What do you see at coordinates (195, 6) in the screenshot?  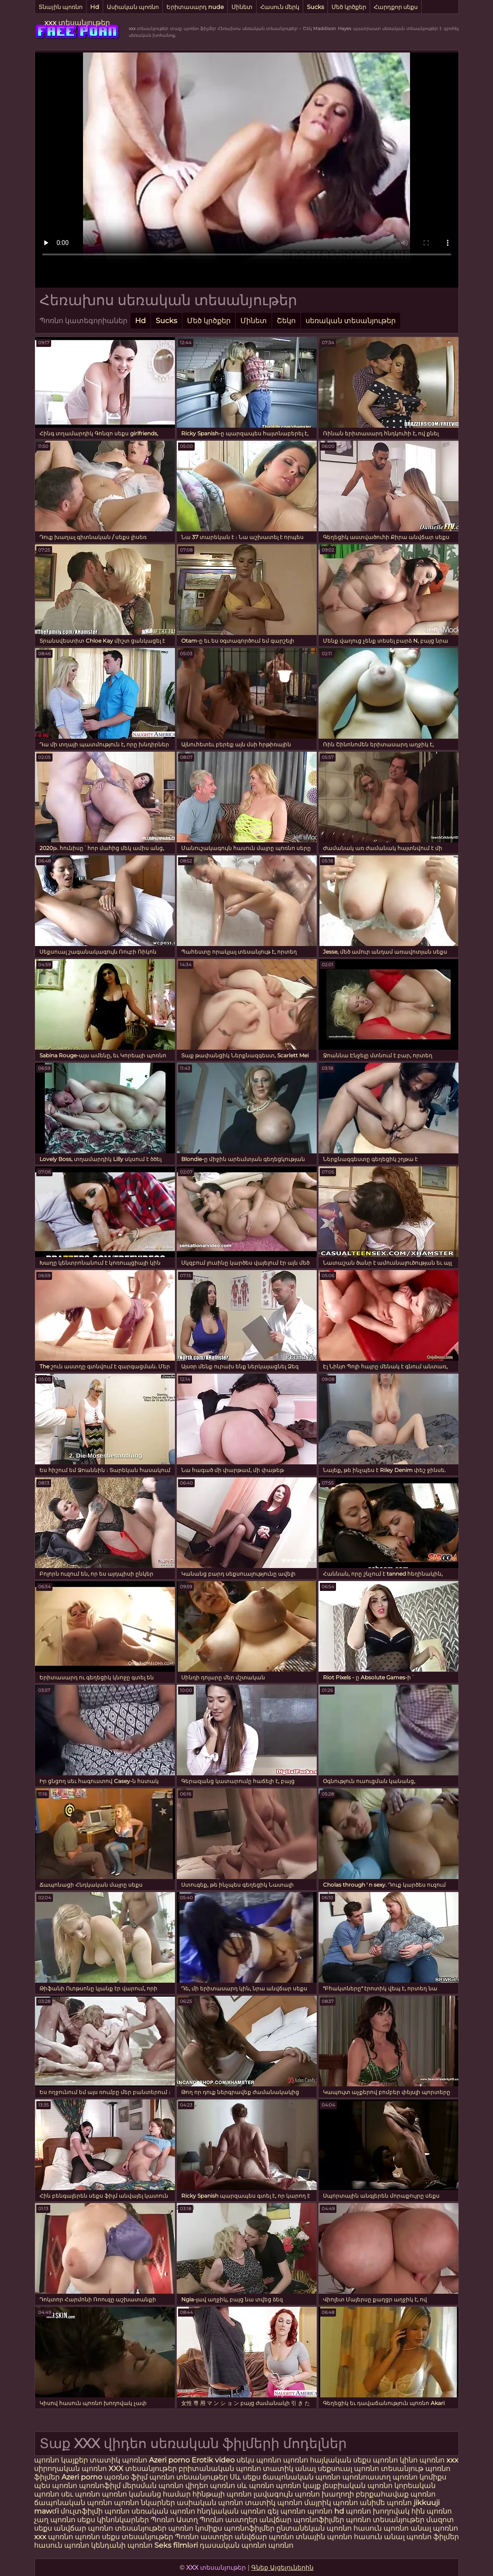 I see `Երիտասարդ nude` at bounding box center [195, 6].